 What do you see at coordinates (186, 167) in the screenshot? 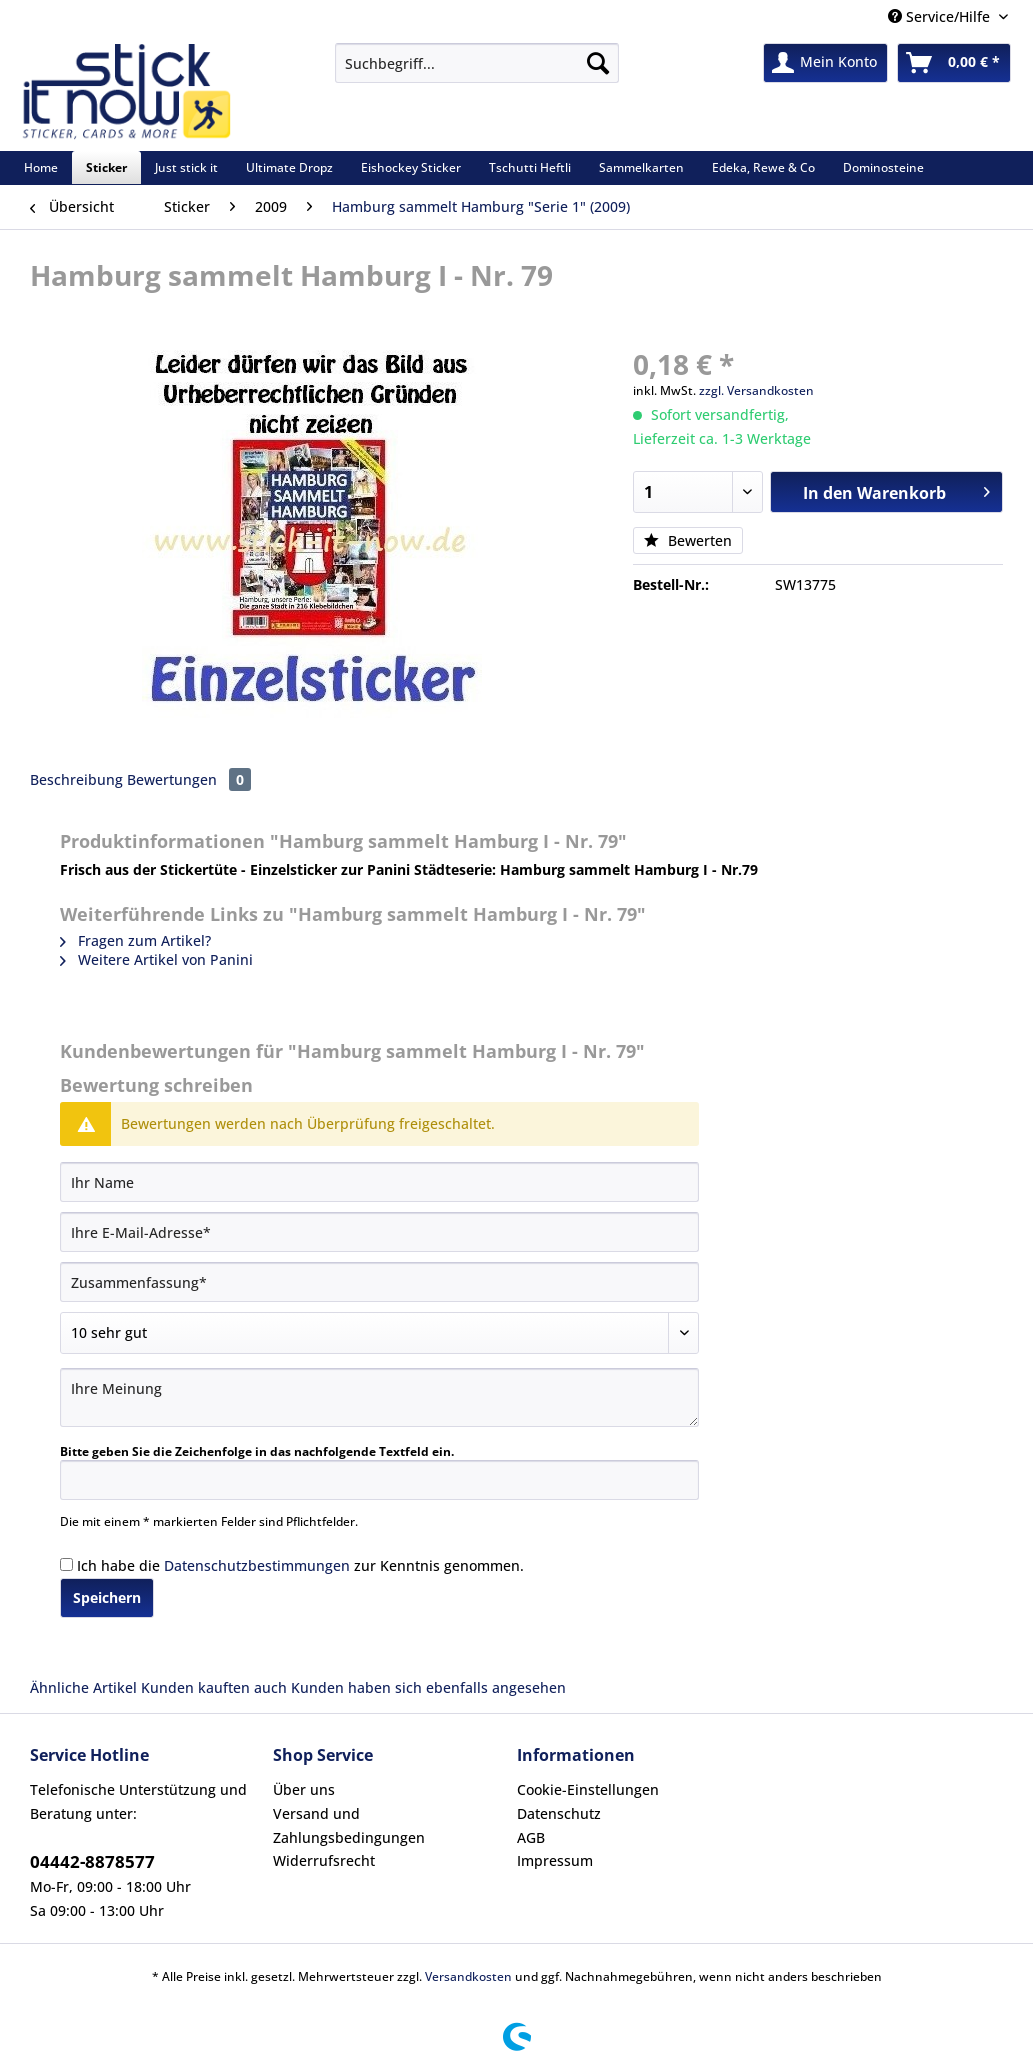
I see `[Just stick it]` at bounding box center [186, 167].